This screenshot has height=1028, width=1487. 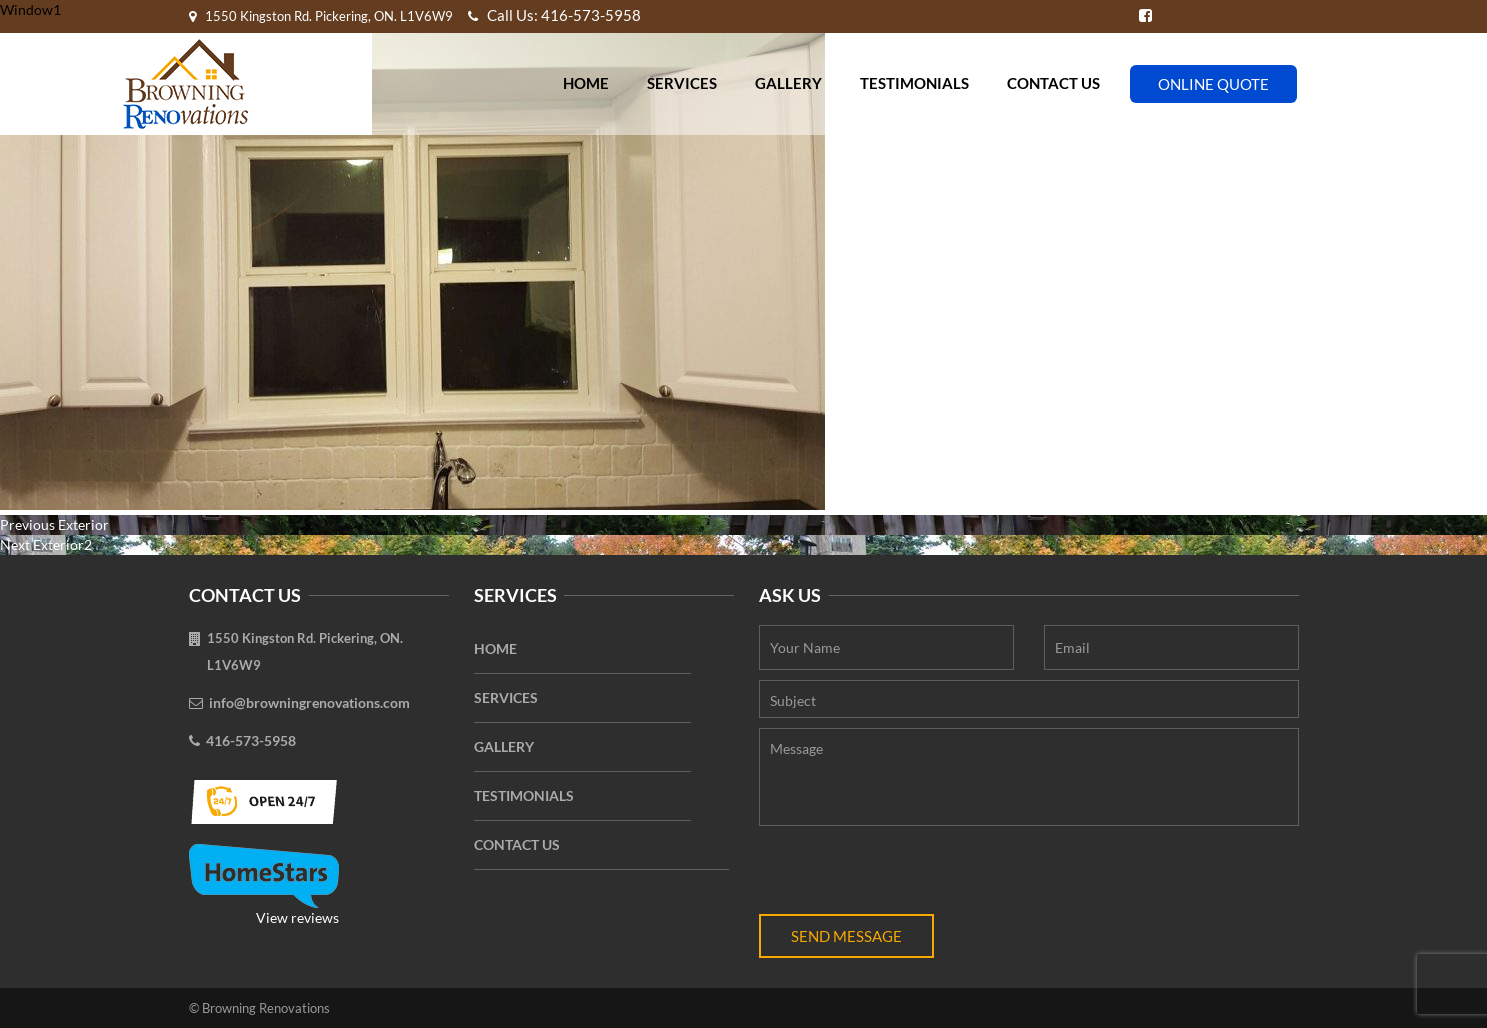 What do you see at coordinates (309, 702) in the screenshot?
I see `info@browningrenovations.com` at bounding box center [309, 702].